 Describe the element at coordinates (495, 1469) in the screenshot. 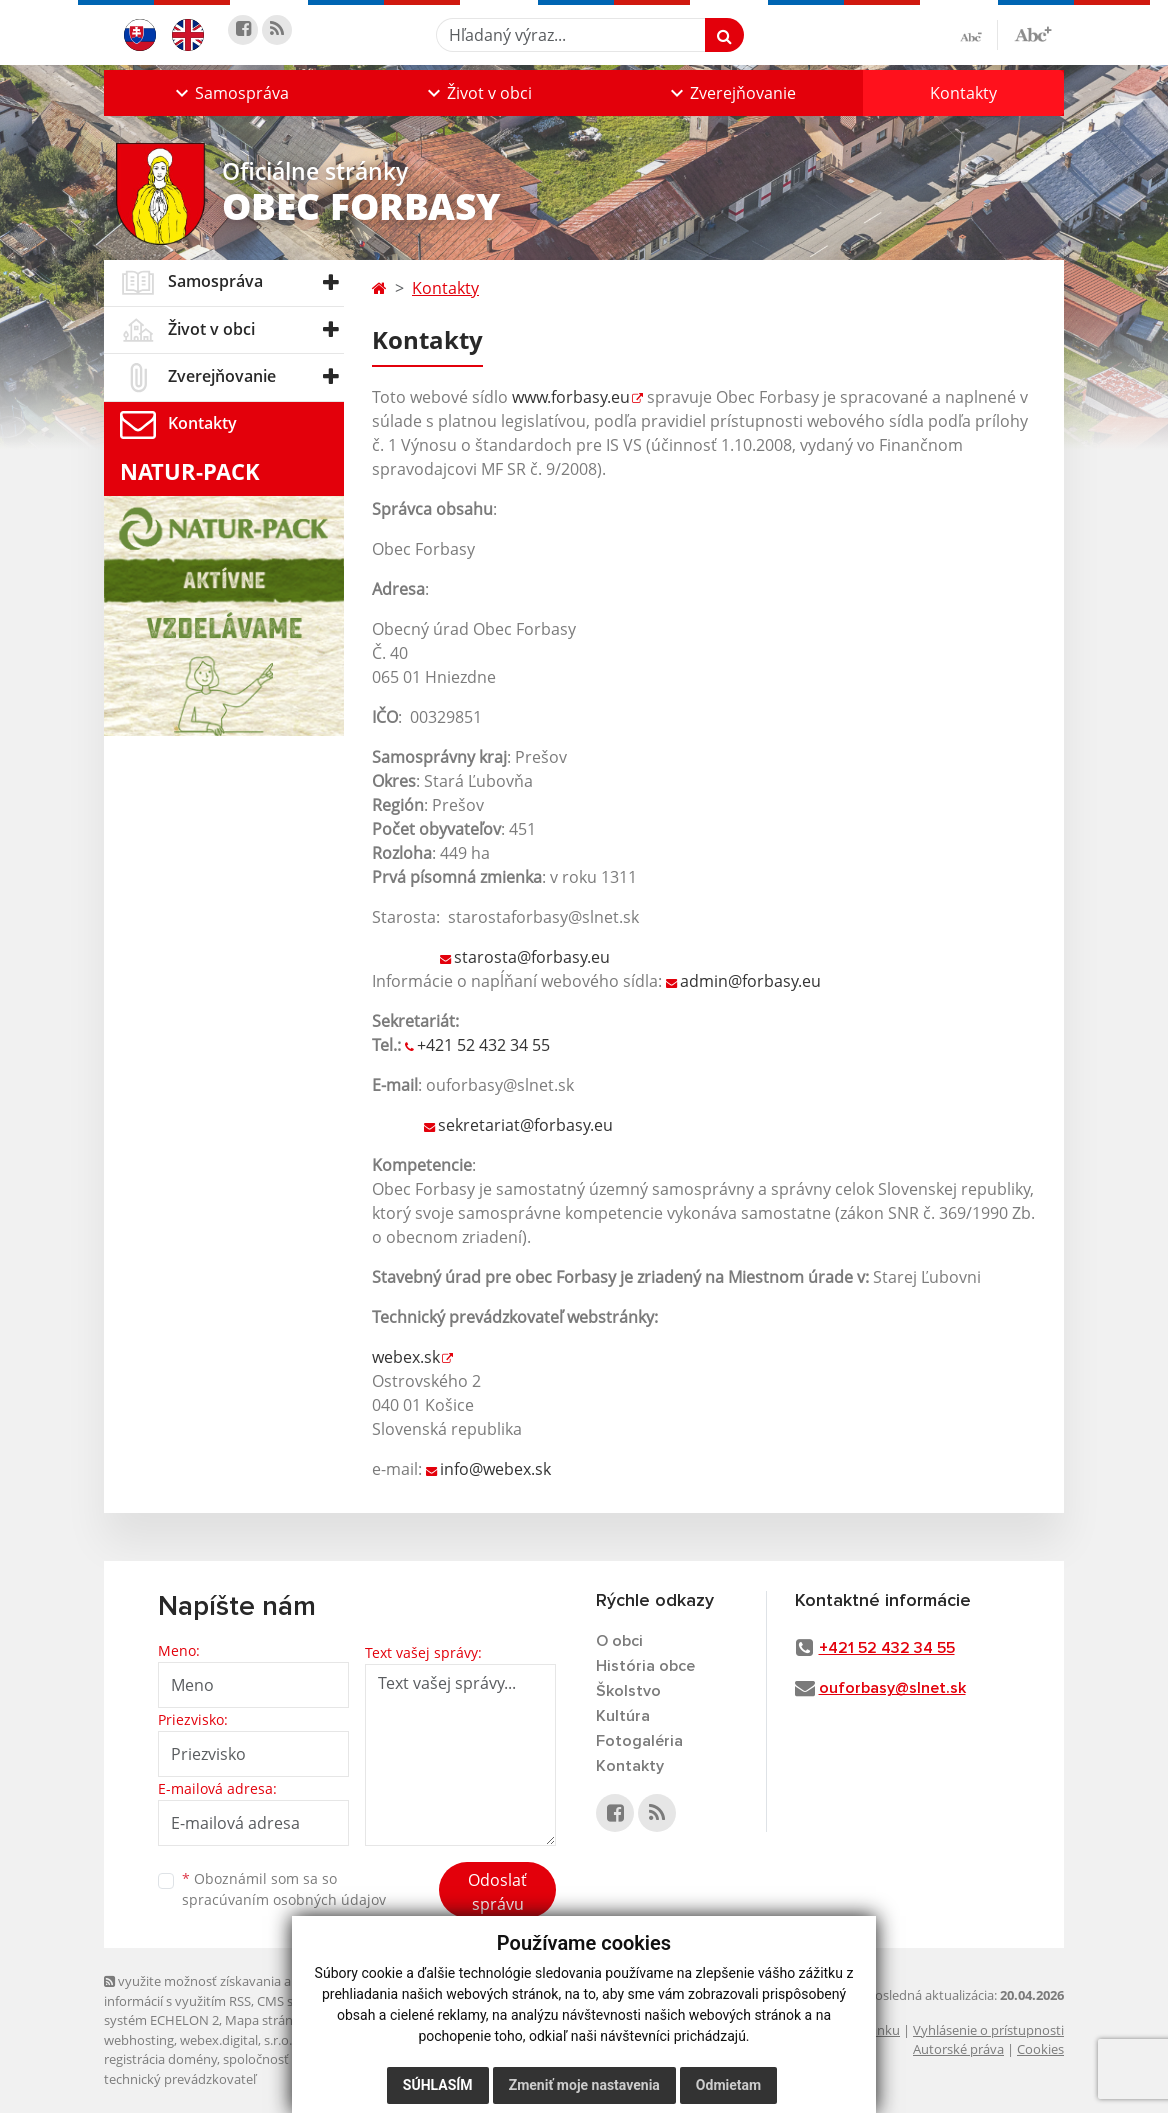

I see `info@webex.sk` at that location.